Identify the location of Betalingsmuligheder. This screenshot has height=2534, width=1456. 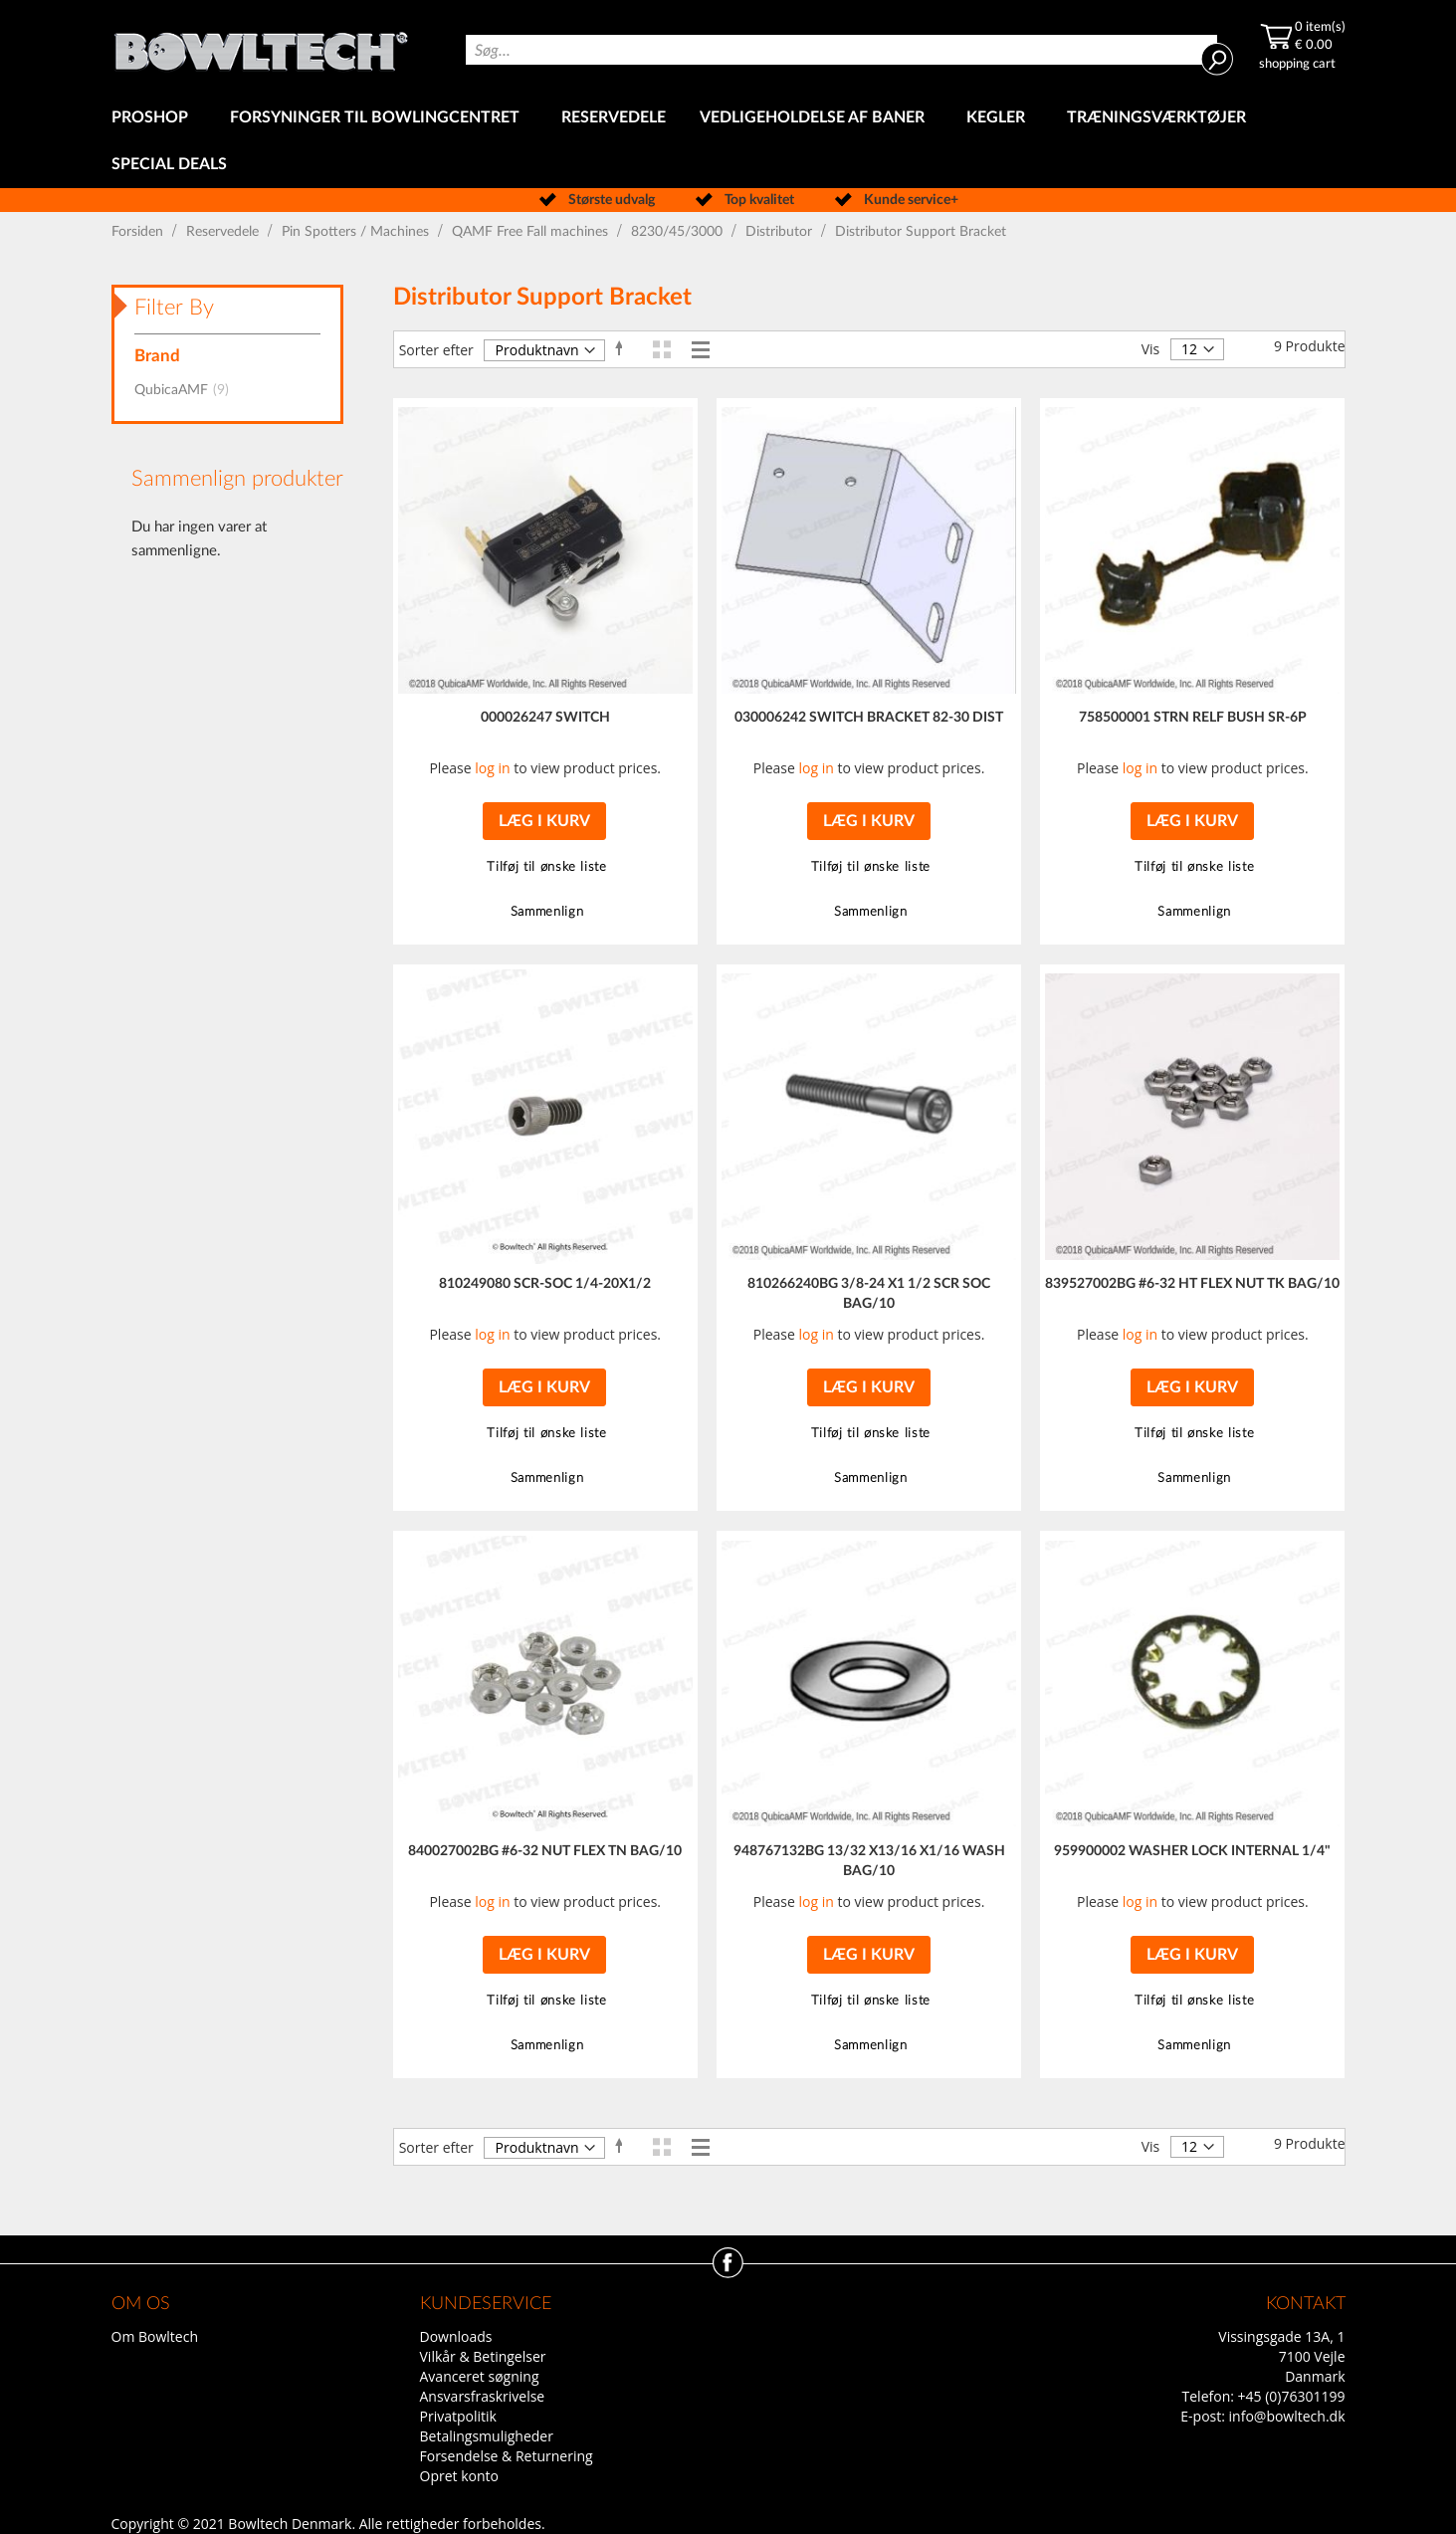
(486, 2436).